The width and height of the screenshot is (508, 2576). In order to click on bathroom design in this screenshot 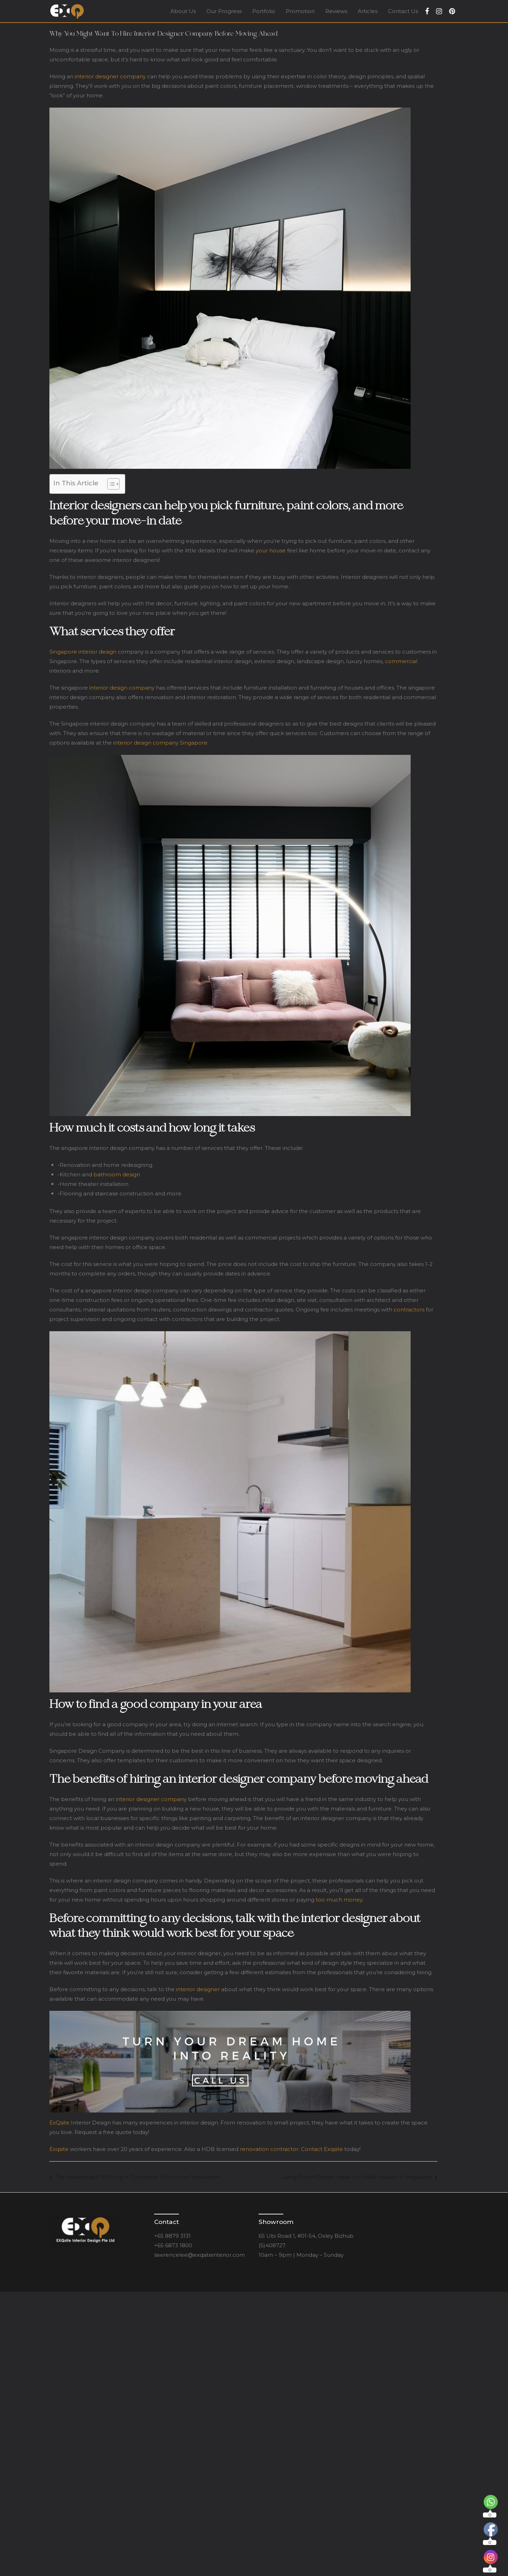, I will do `click(116, 1174)`.